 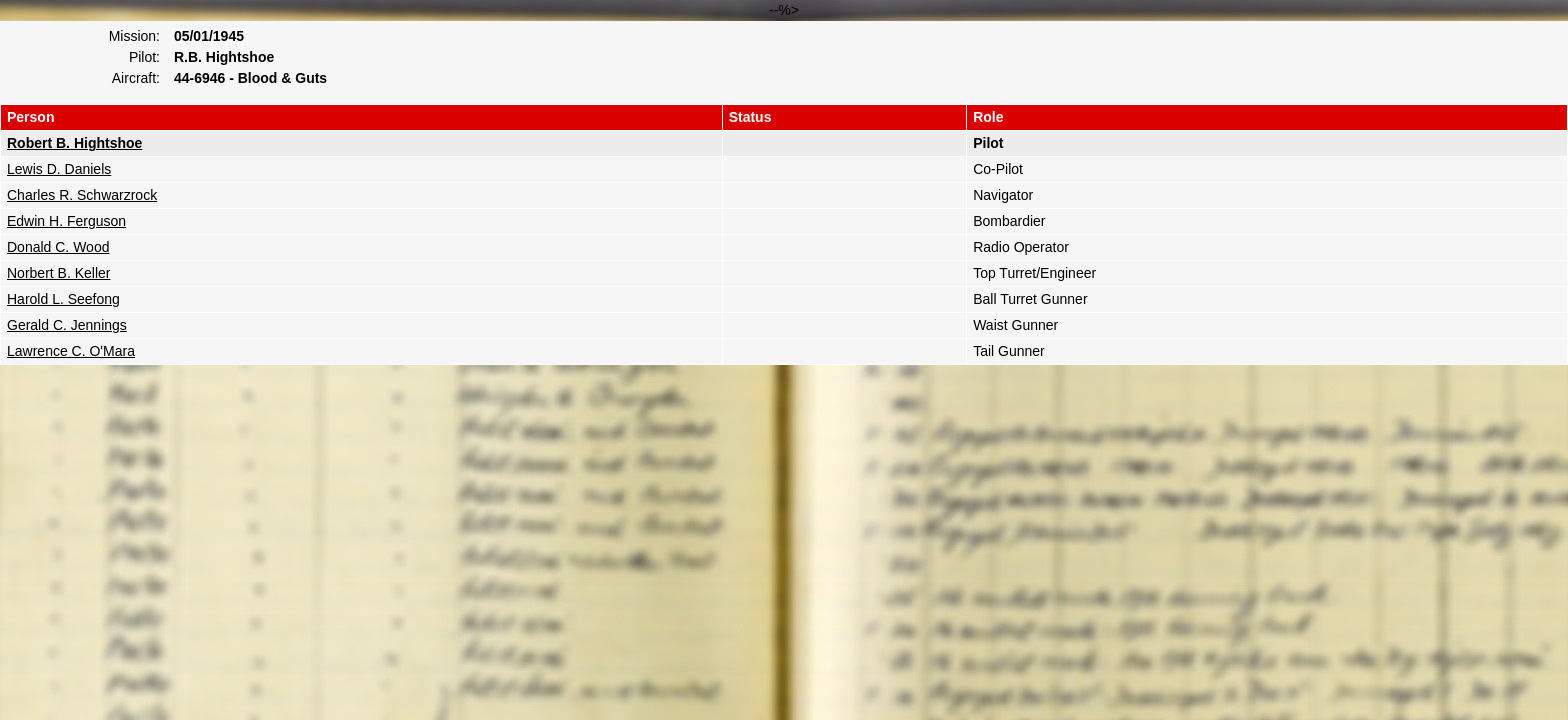 What do you see at coordinates (82, 195) in the screenshot?
I see `Charles R. Schwarzrock` at bounding box center [82, 195].